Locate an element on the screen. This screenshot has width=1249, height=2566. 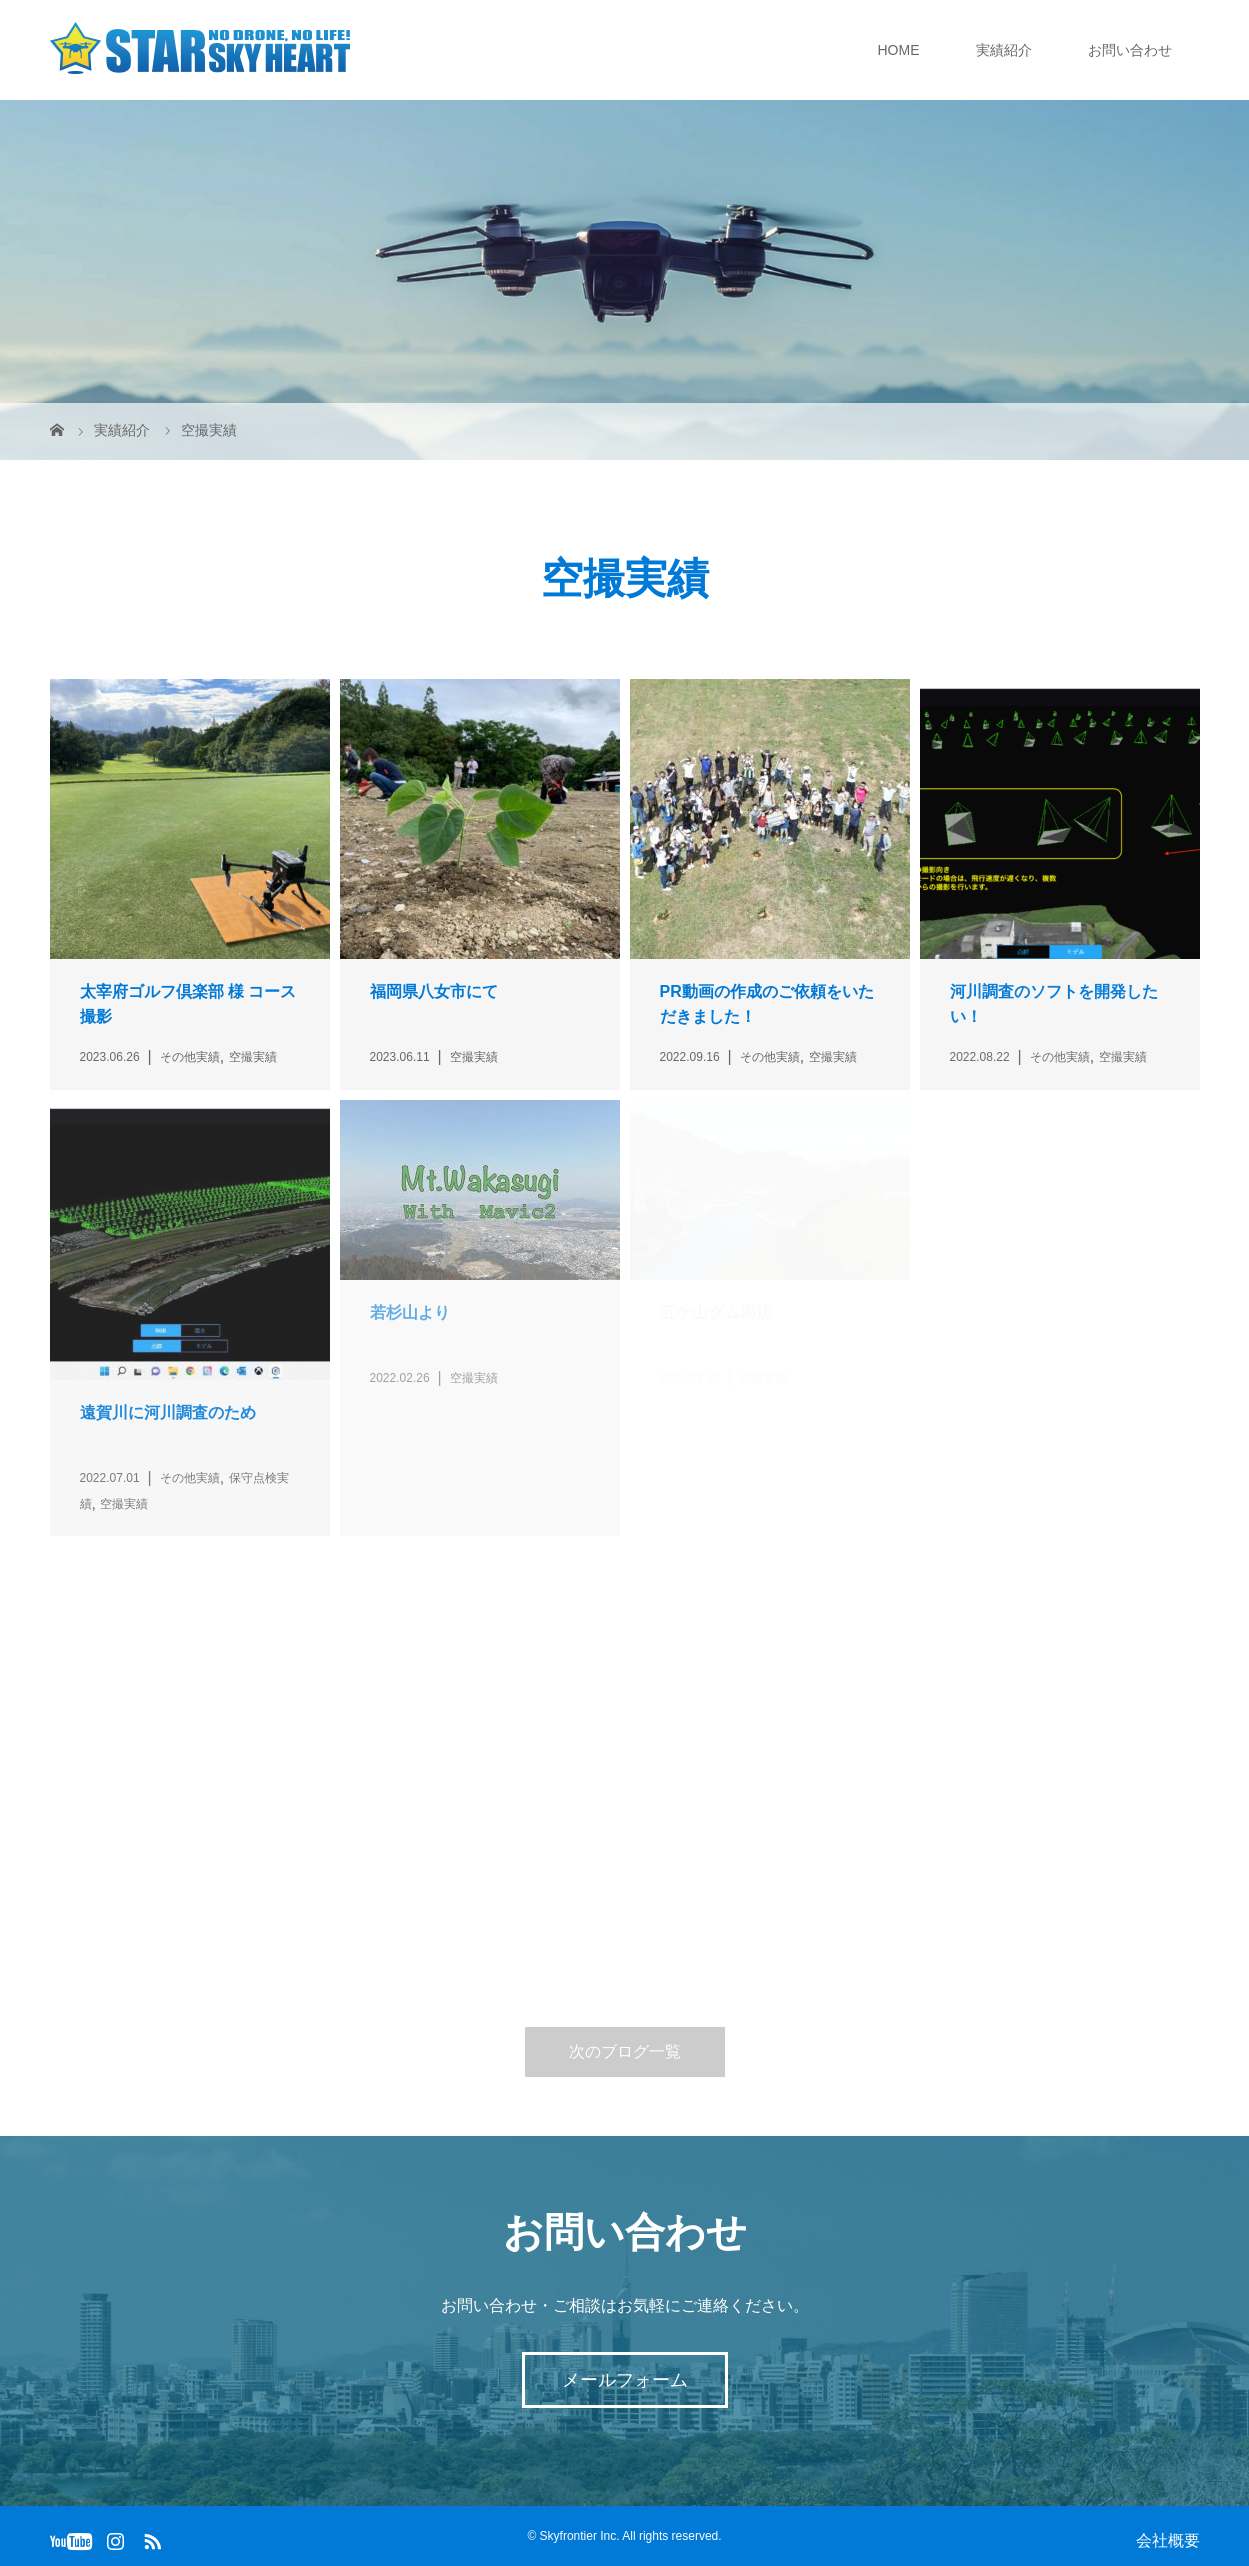
実績紹介 is located at coordinates (1004, 50).